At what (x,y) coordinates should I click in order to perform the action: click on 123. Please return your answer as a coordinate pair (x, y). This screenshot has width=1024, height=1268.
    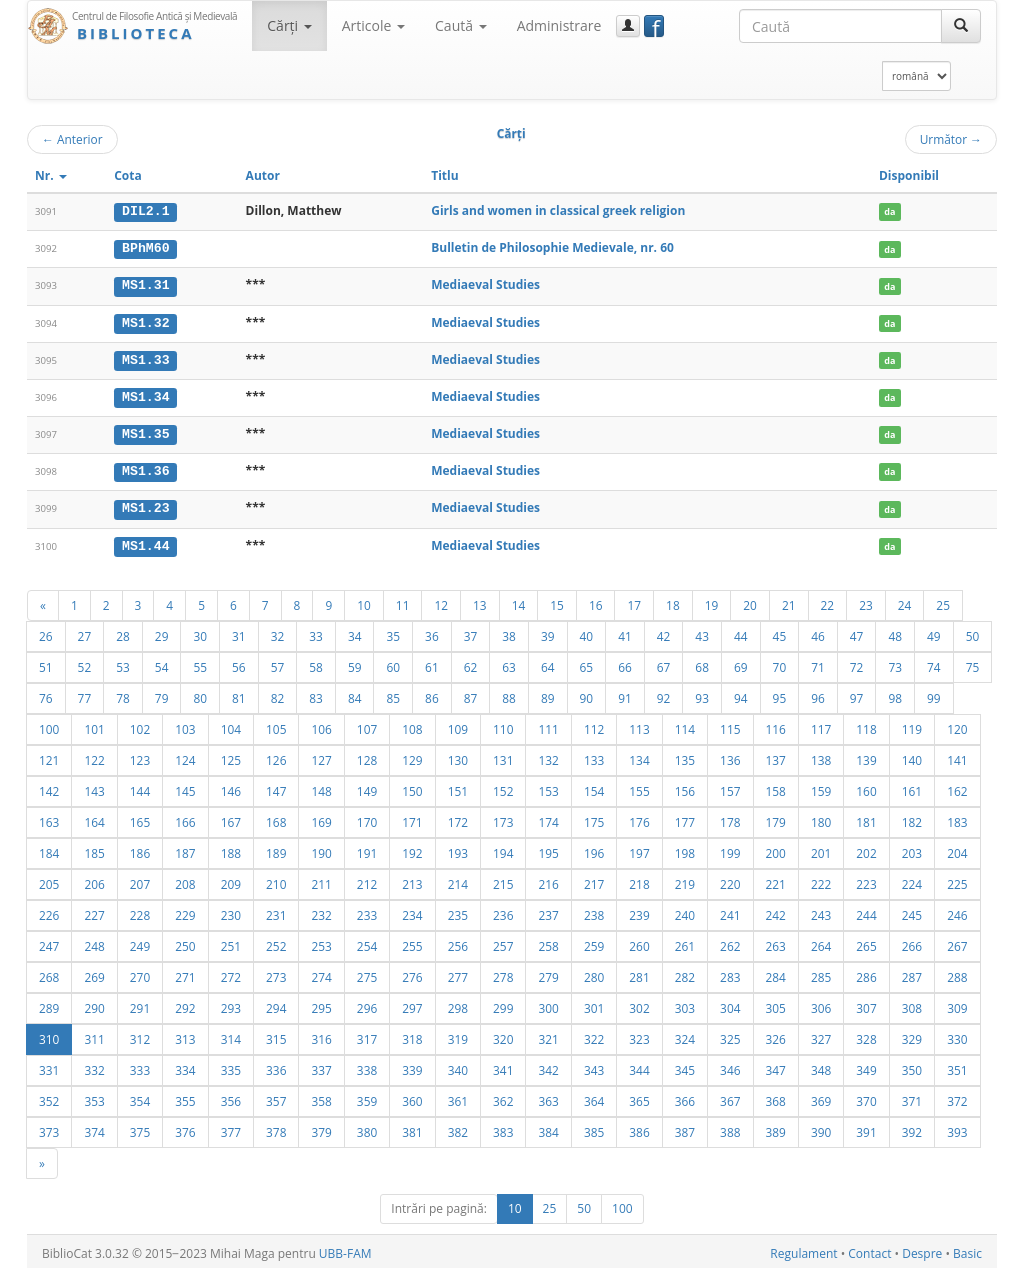
    Looking at the image, I should click on (140, 756).